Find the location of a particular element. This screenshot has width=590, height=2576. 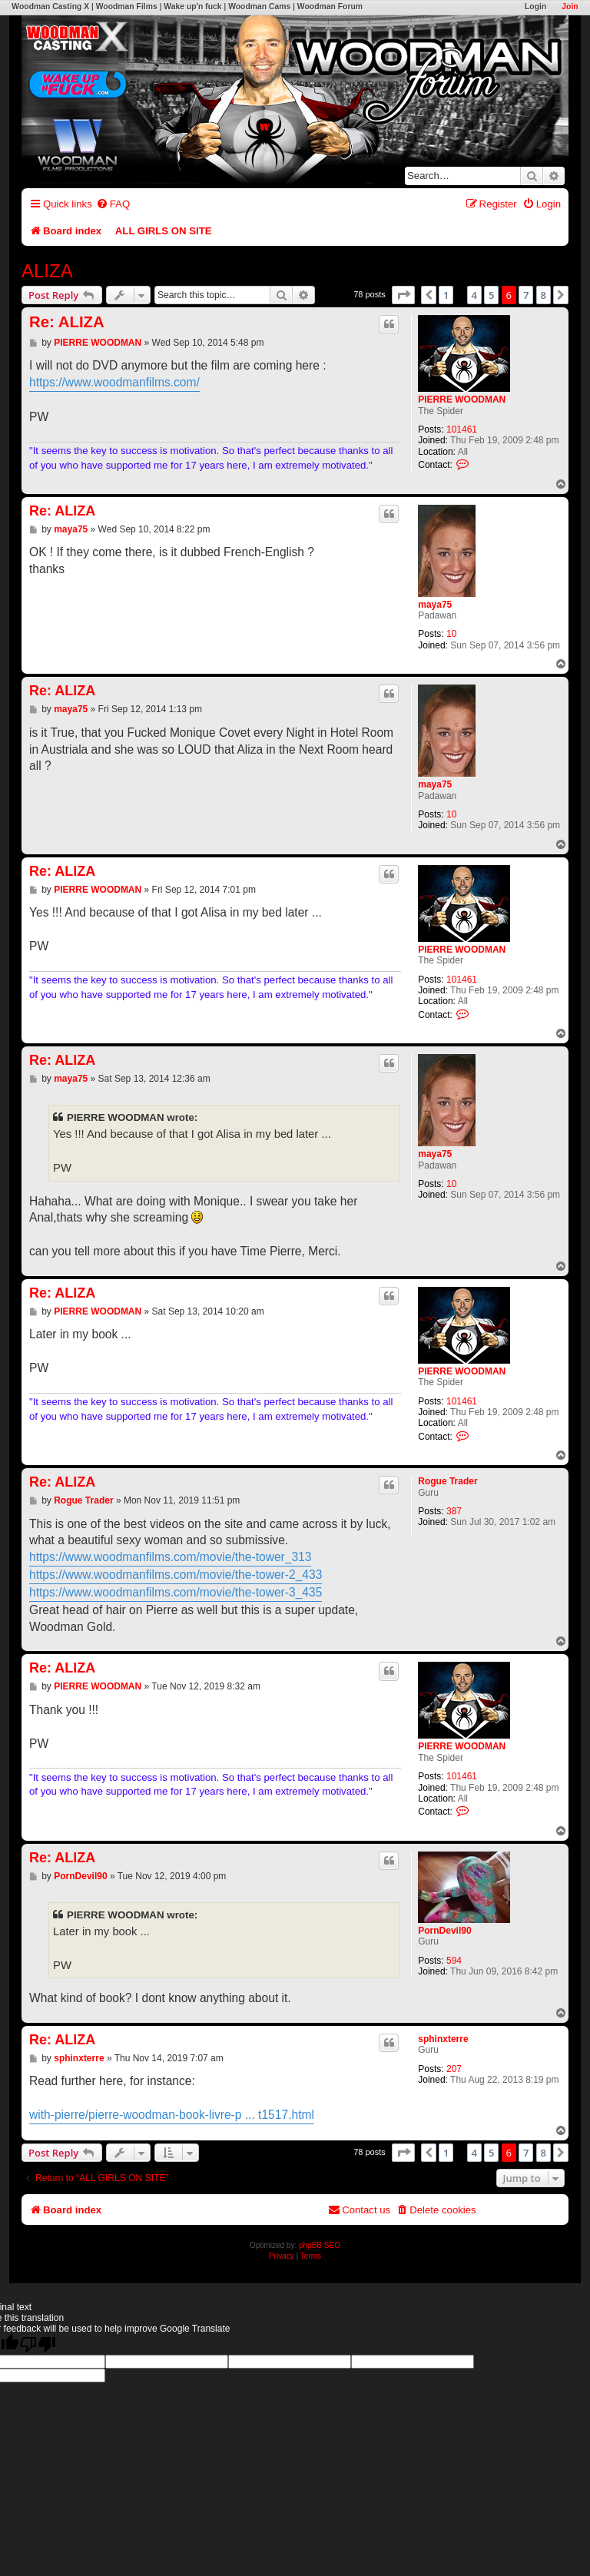

https://www.woodmanfilms.com/movie/the-tower-3_435 is located at coordinates (175, 1592).